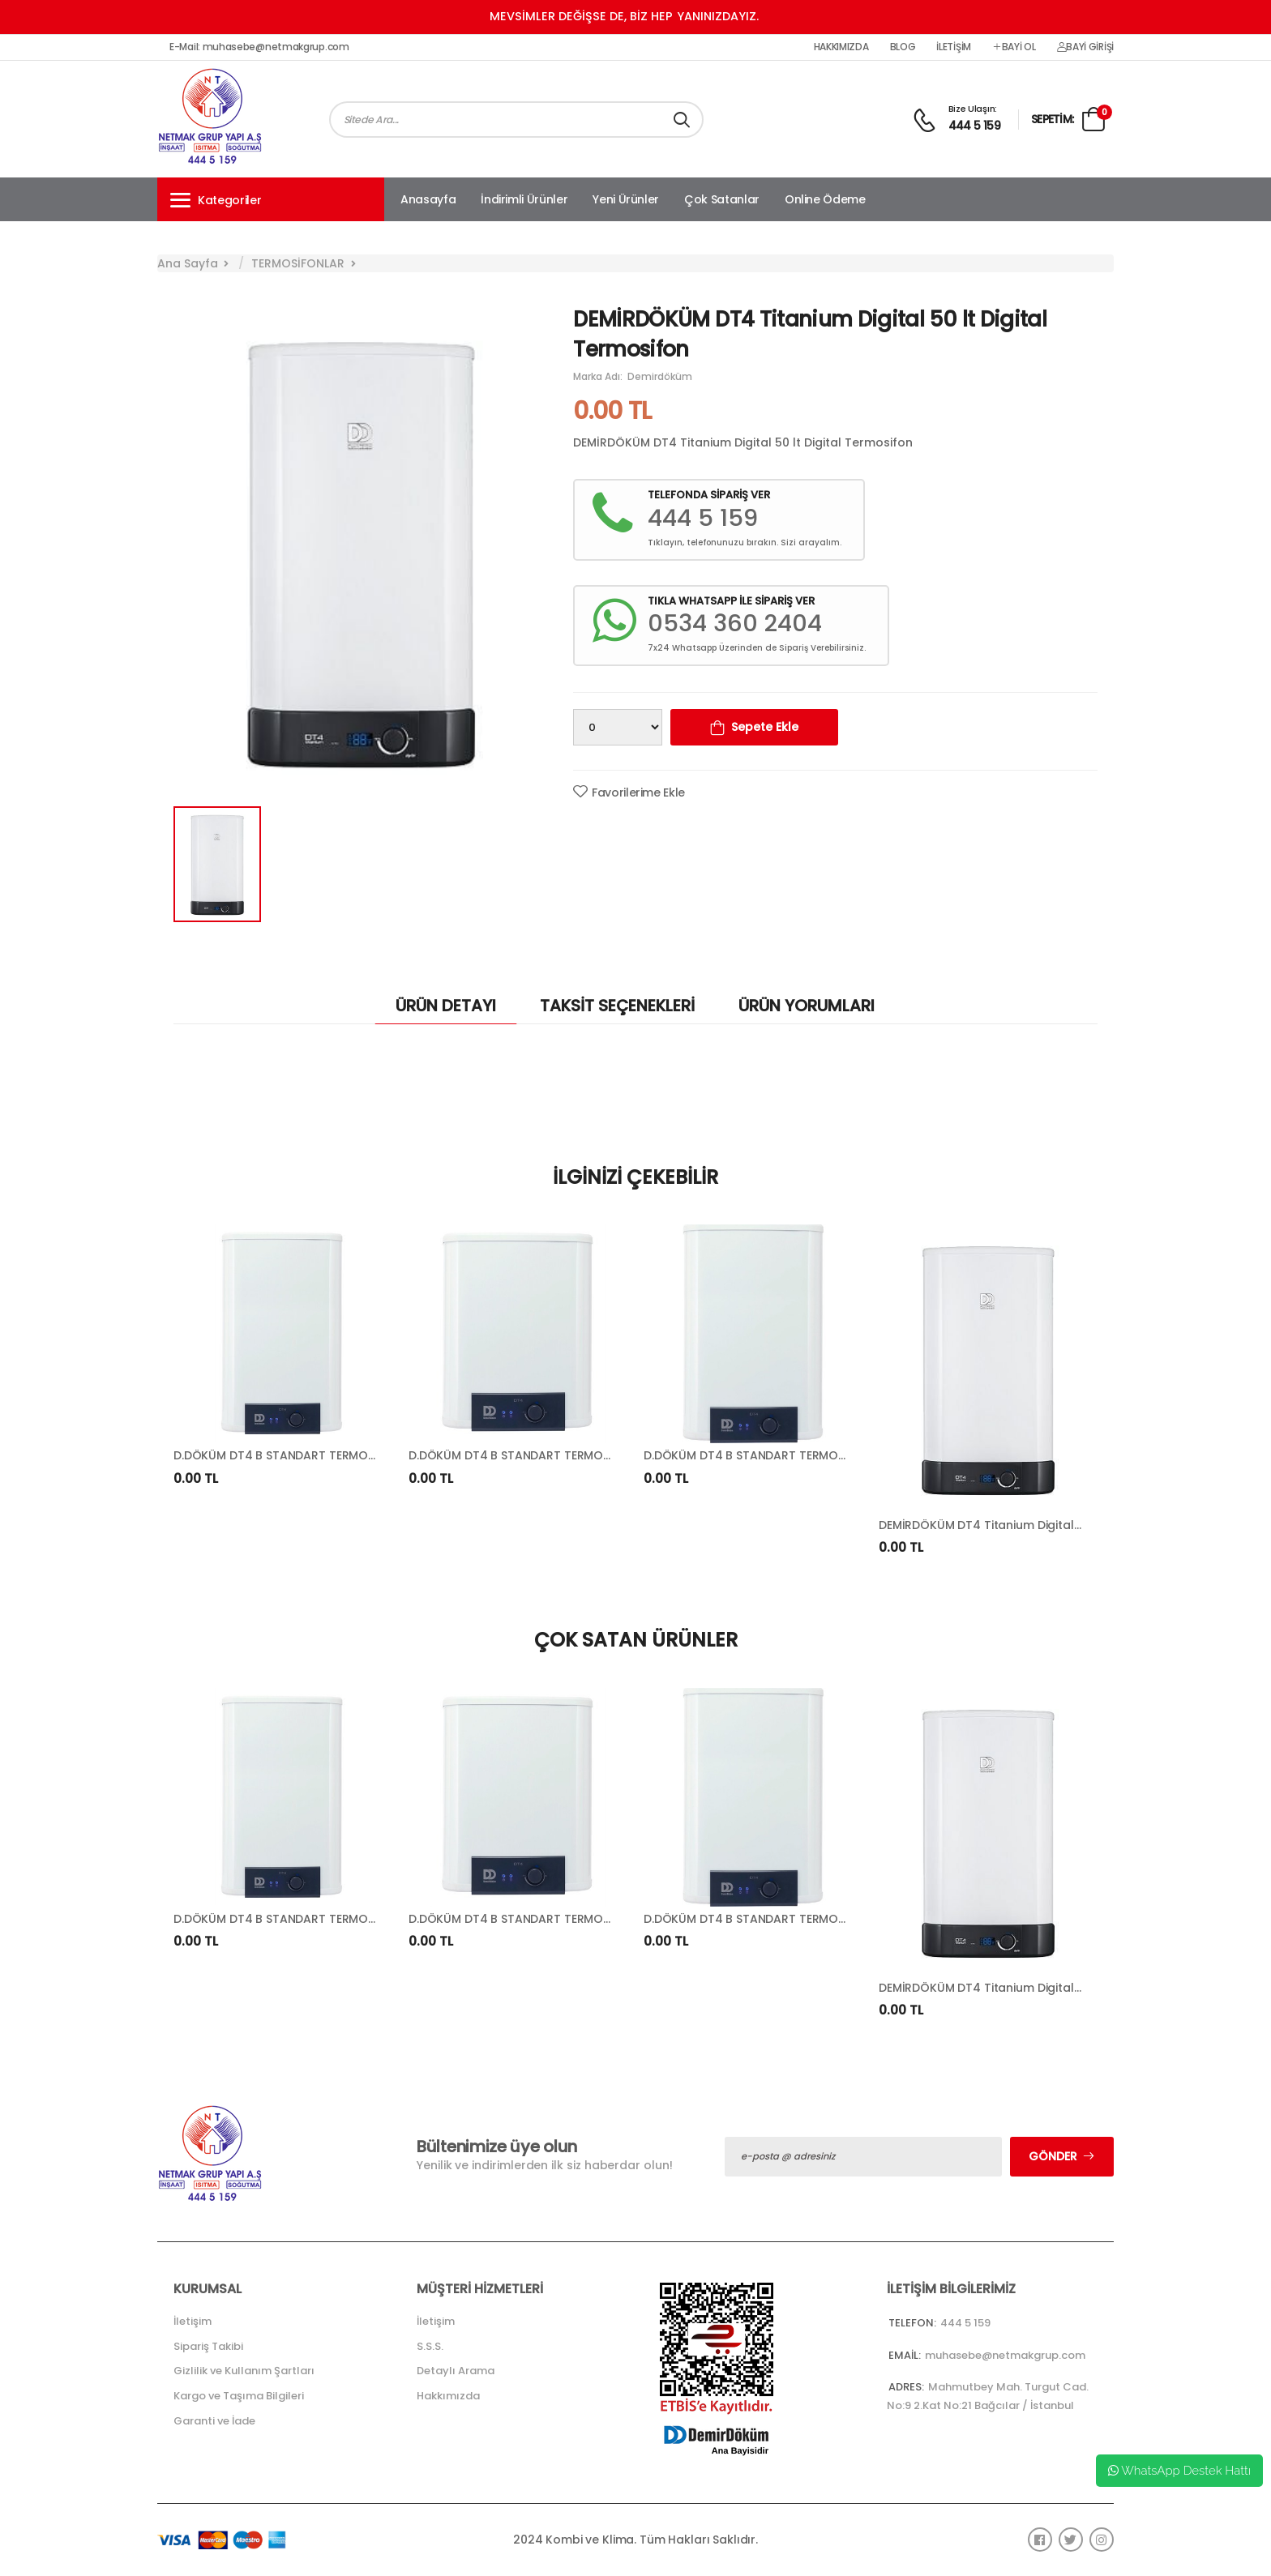 This screenshot has height=2576, width=1271. I want to click on ÜRÜN YORUMLARI, so click(806, 1005).